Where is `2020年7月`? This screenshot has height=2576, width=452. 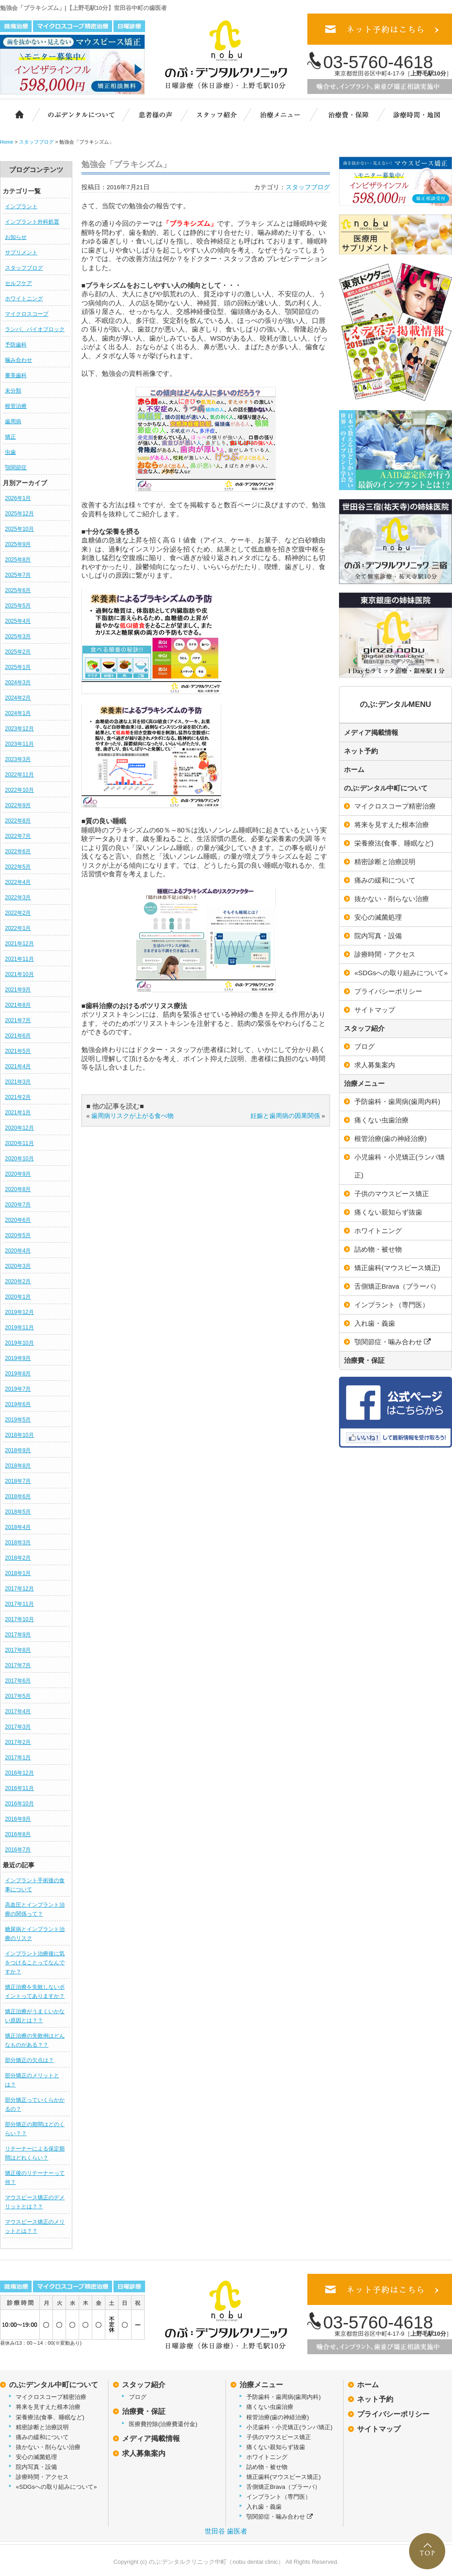
2020年7月 is located at coordinates (18, 1205).